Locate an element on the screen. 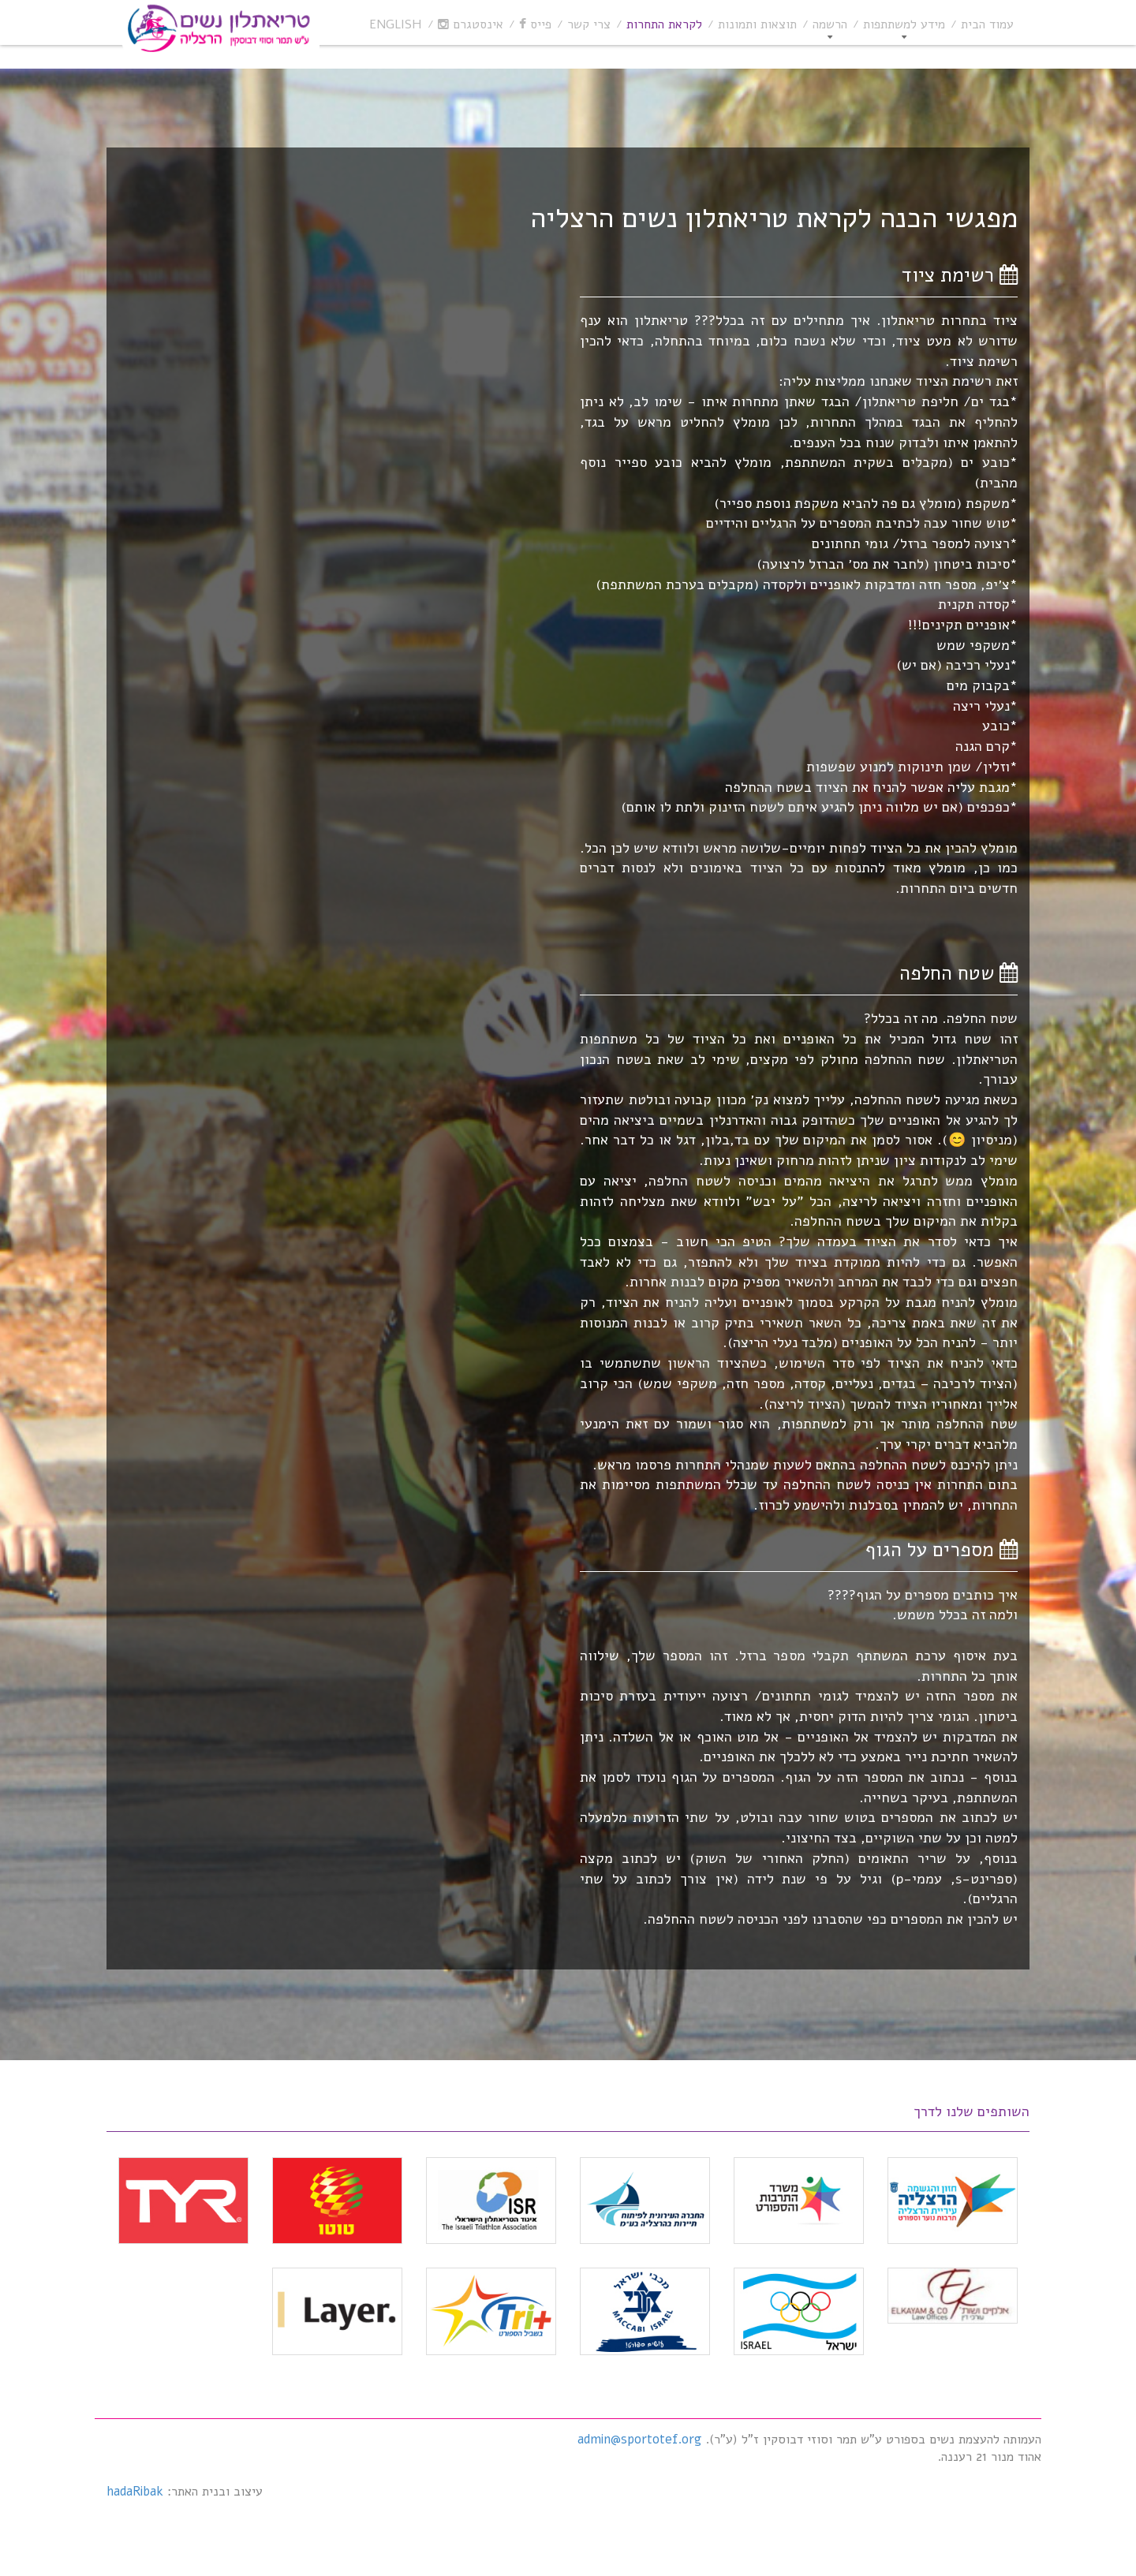 This screenshot has width=1136, height=2576. English is located at coordinates (395, 24).